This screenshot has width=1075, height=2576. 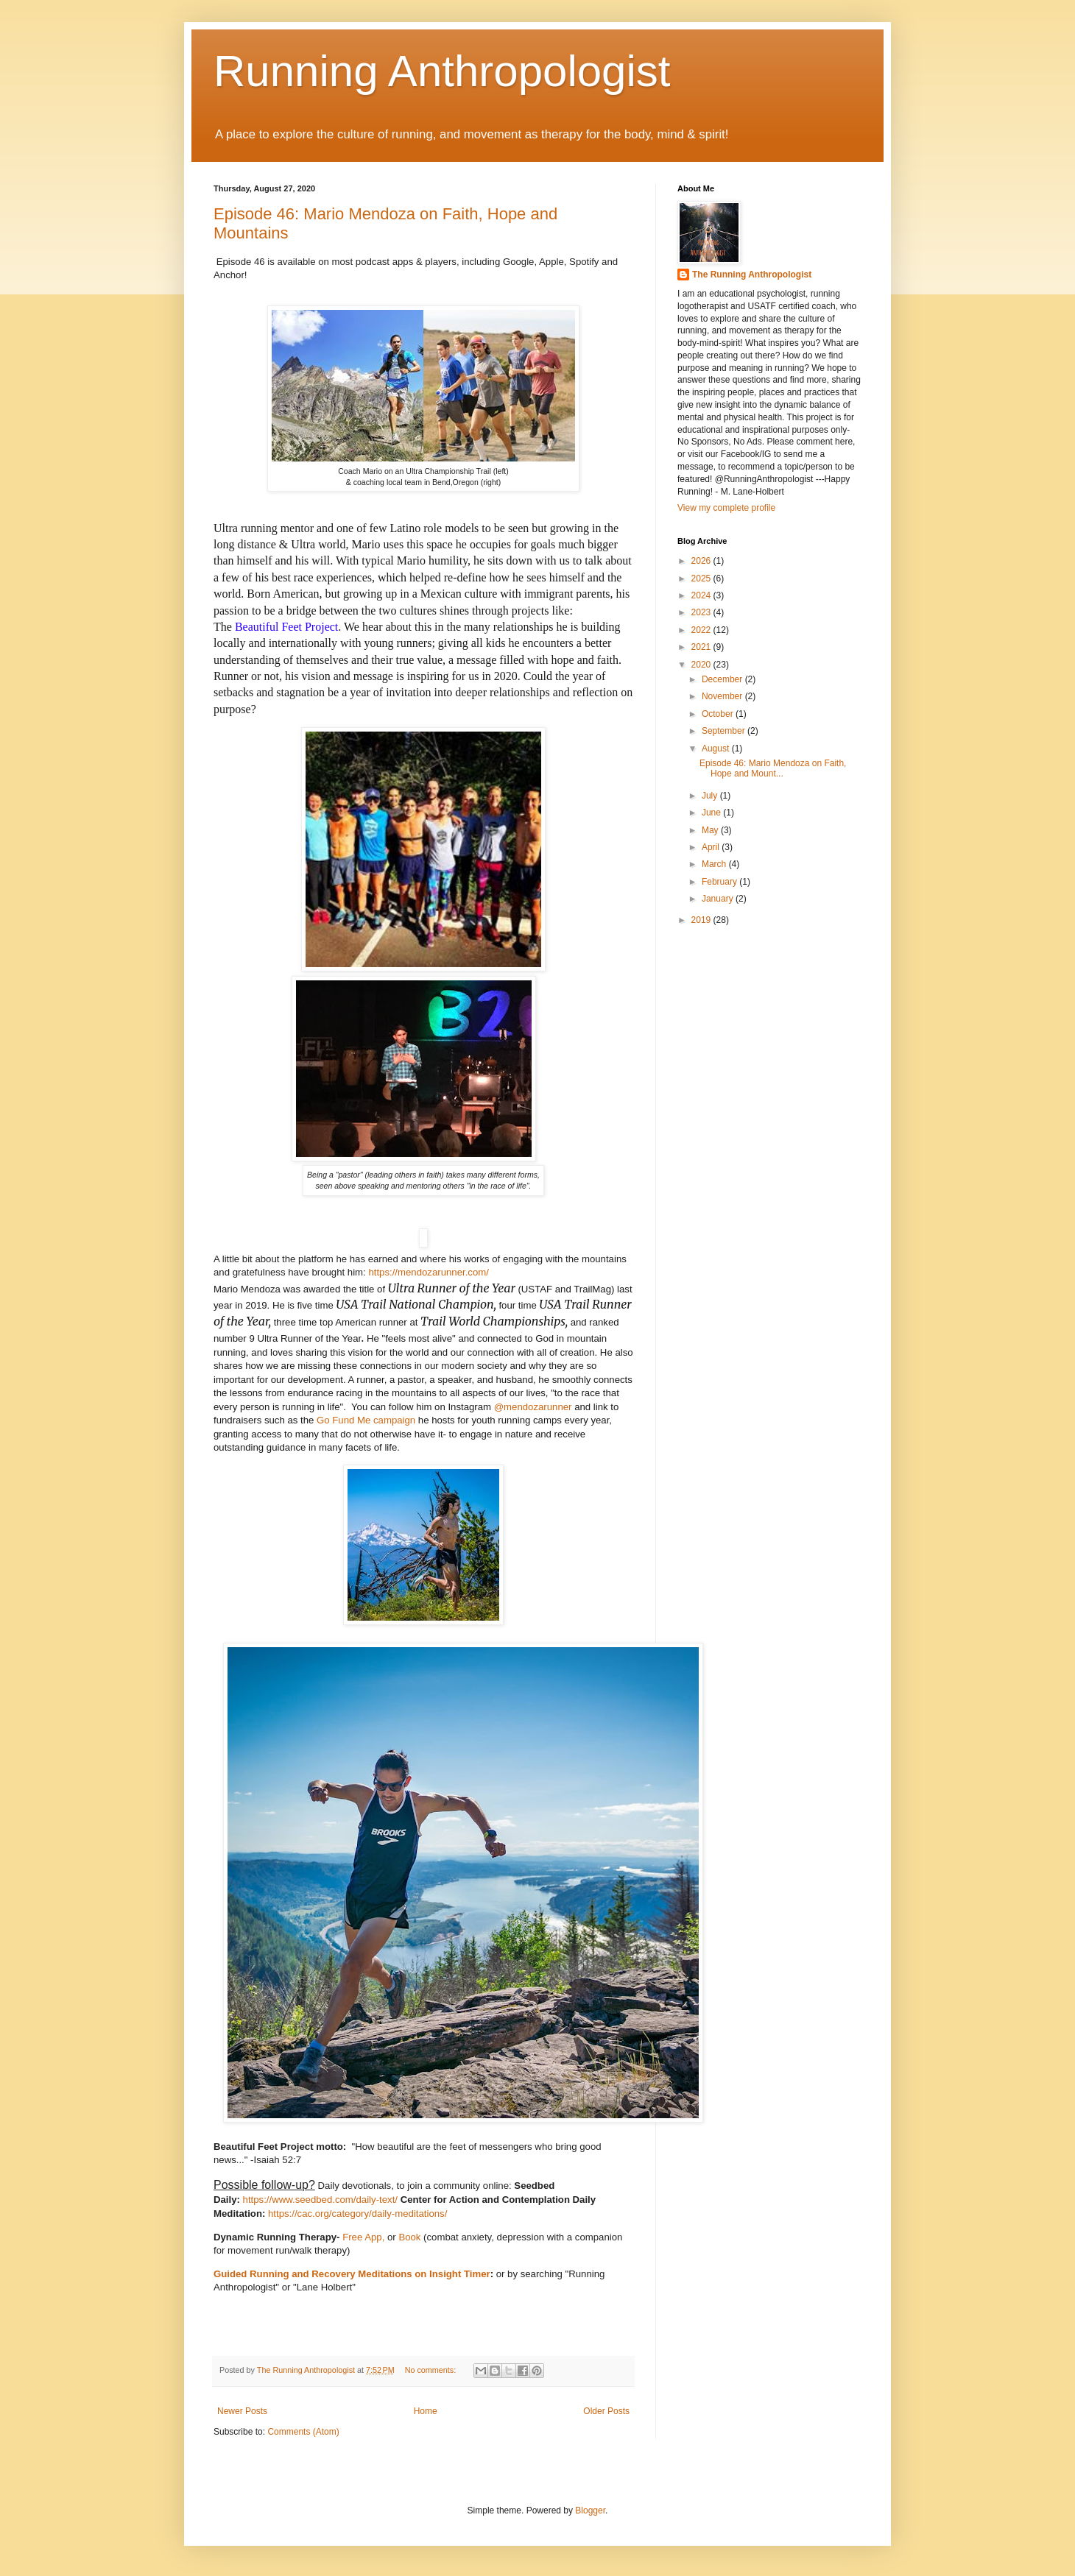 I want to click on https://www.seedbed.com/daily-text/, so click(x=320, y=2199).